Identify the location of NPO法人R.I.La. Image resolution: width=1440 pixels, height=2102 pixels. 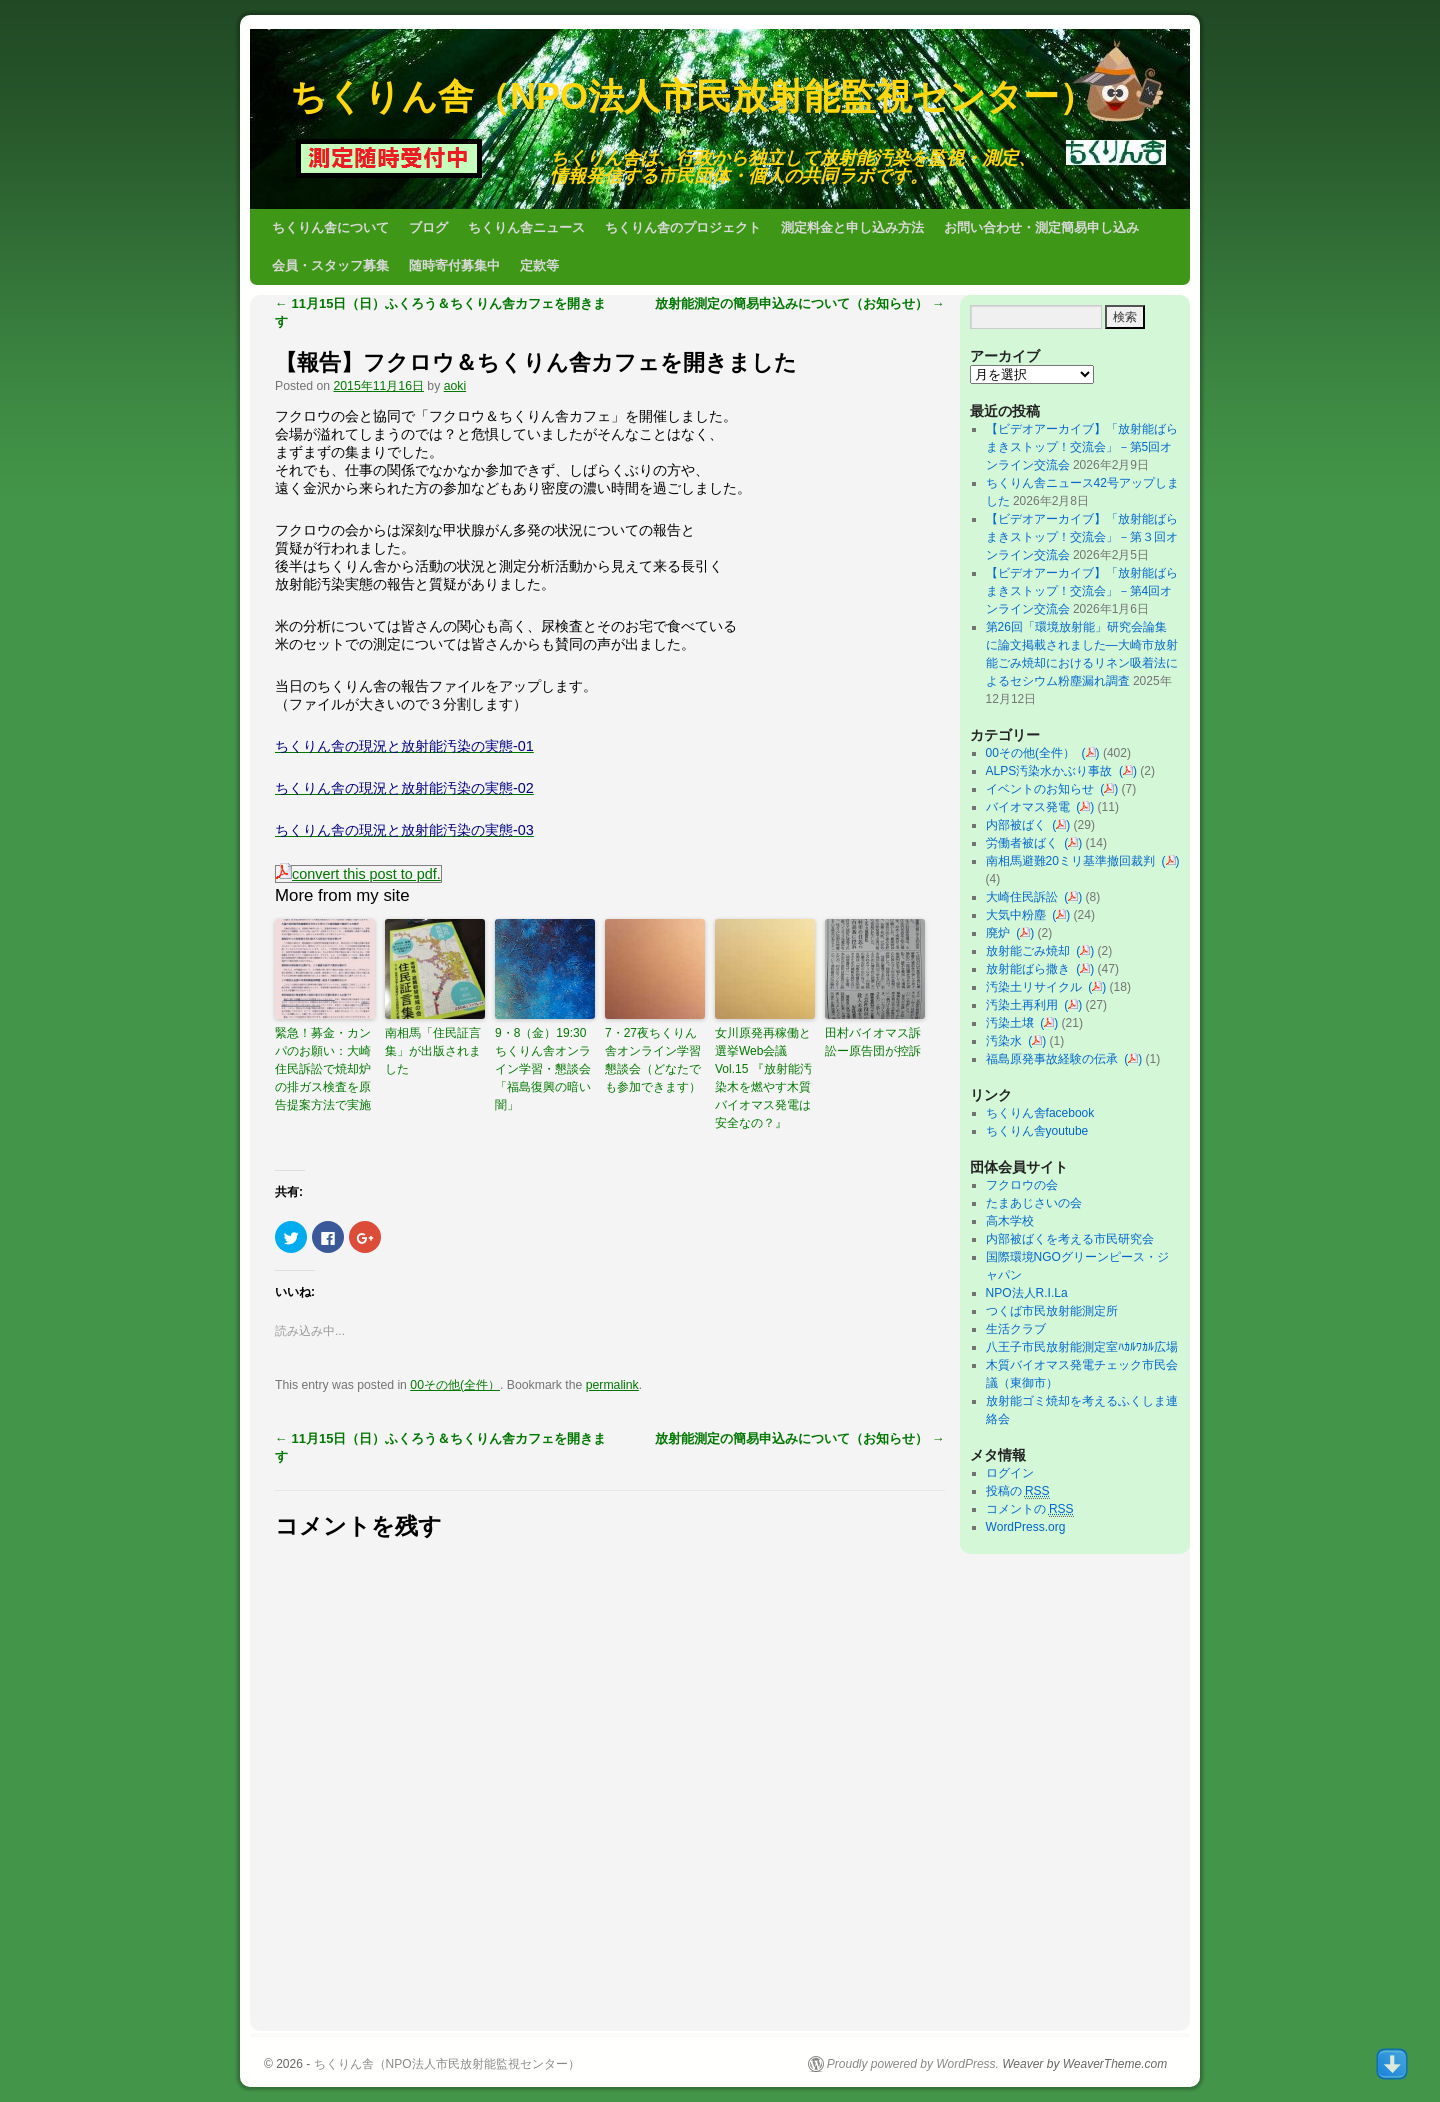
(1027, 1293).